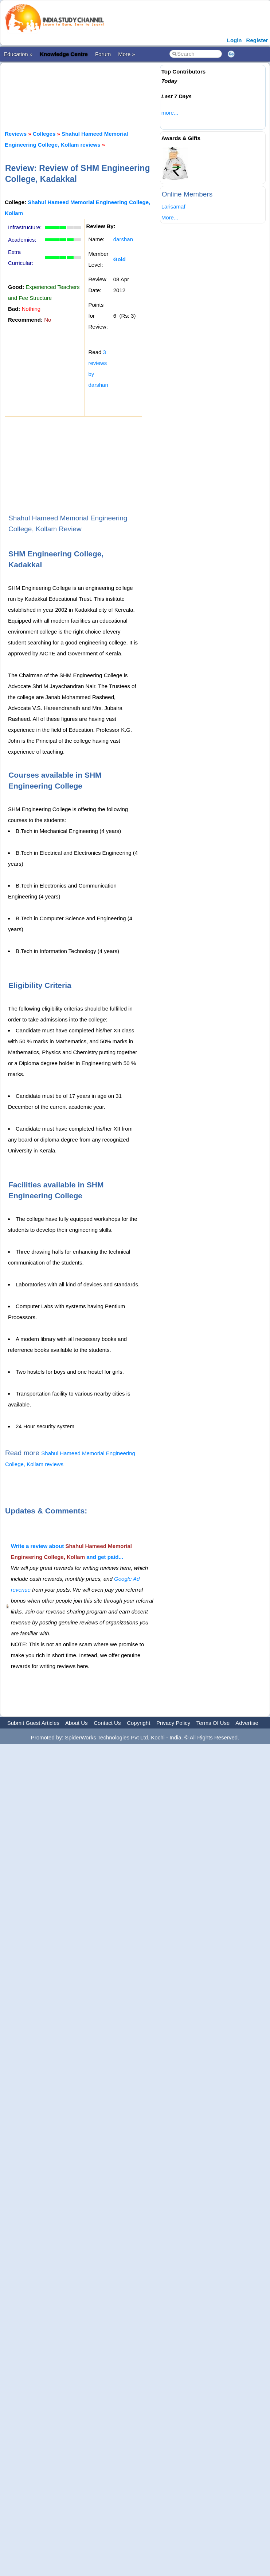 This screenshot has height=2576, width=270. I want to click on Terms Of Use, so click(213, 1723).